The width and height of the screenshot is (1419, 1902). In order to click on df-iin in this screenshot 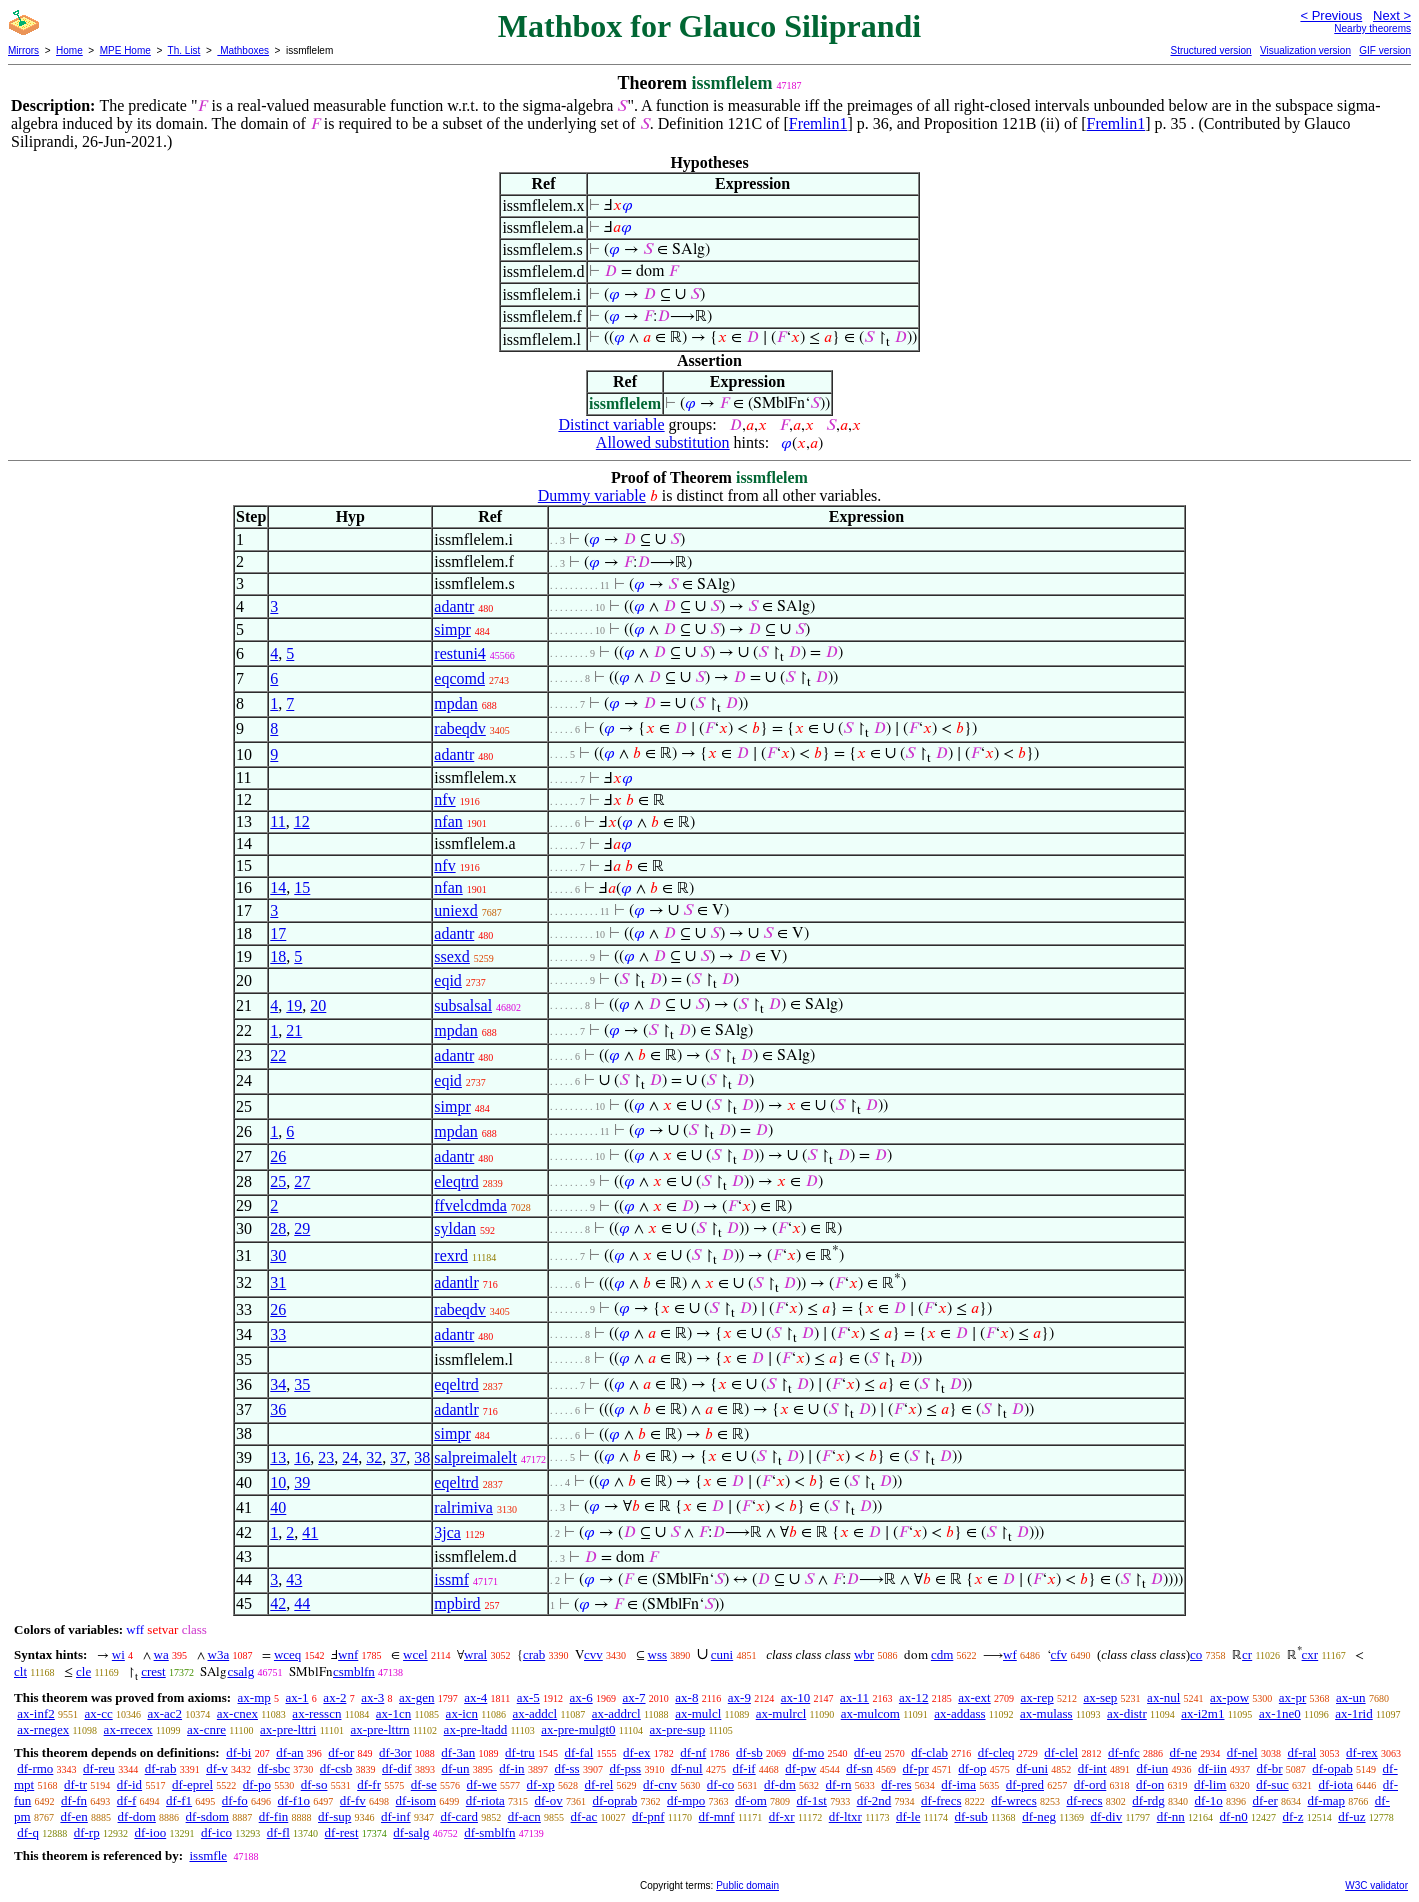, I will do `click(1212, 1768)`.